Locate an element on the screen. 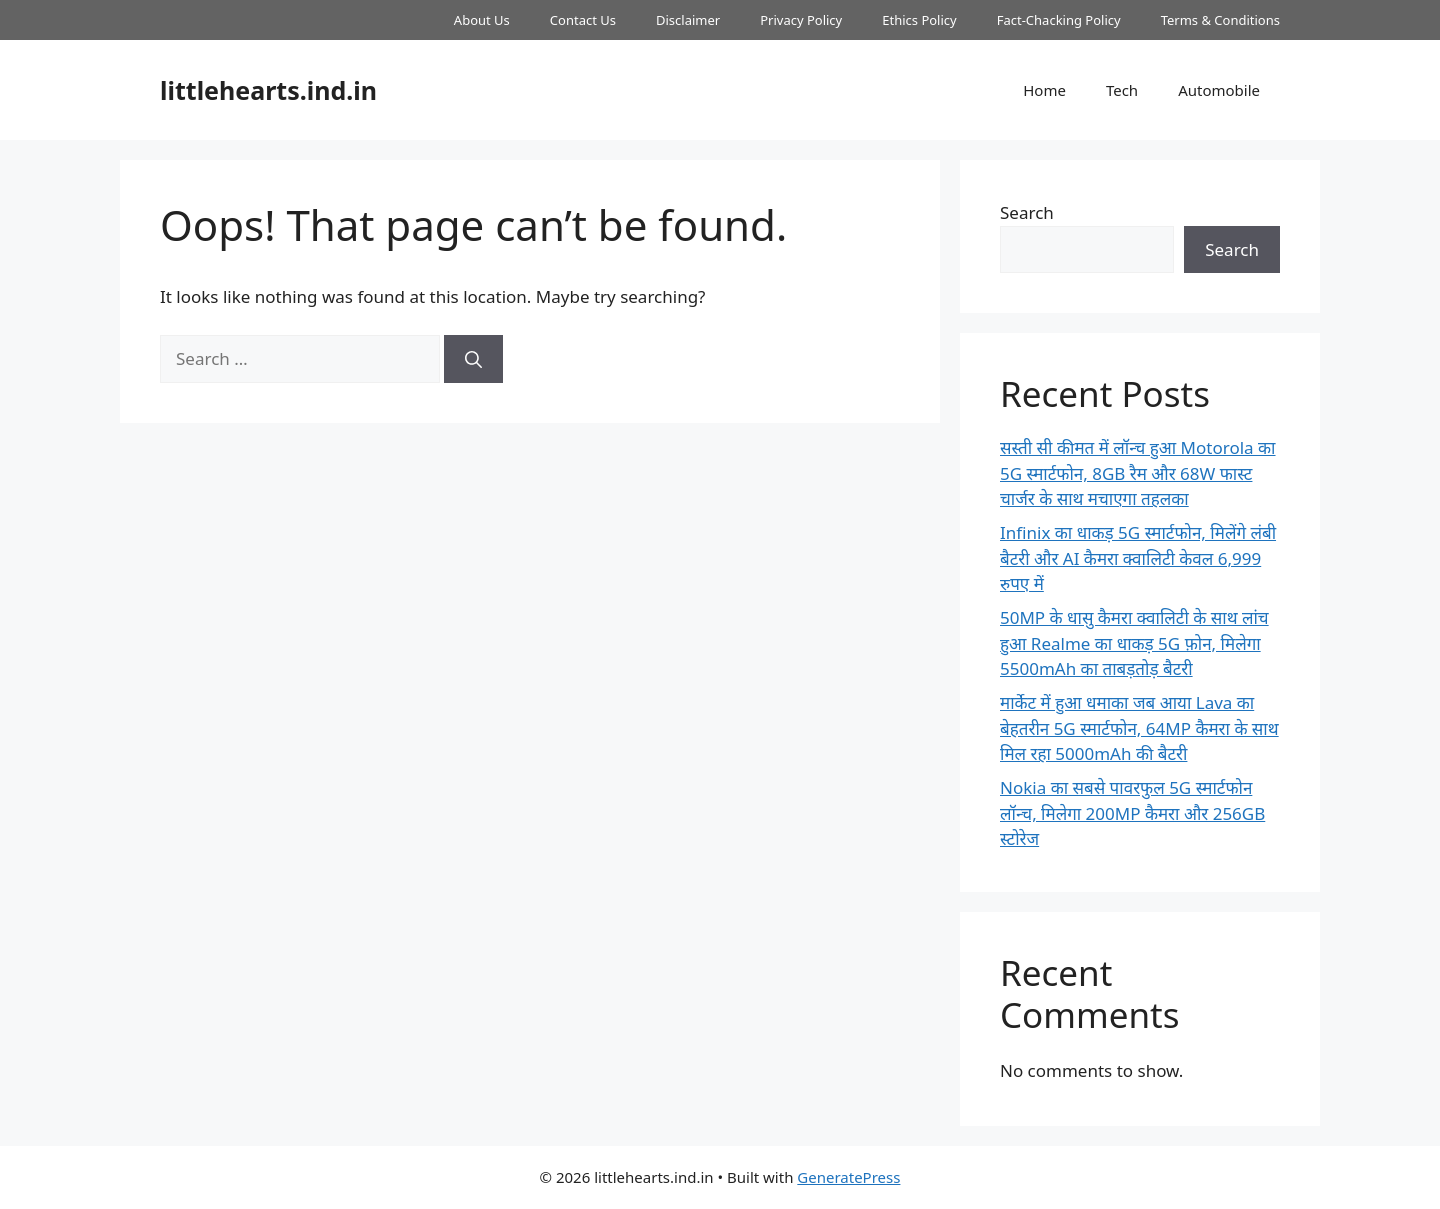 This screenshot has width=1440, height=1209. GeneratePress is located at coordinates (848, 1177).